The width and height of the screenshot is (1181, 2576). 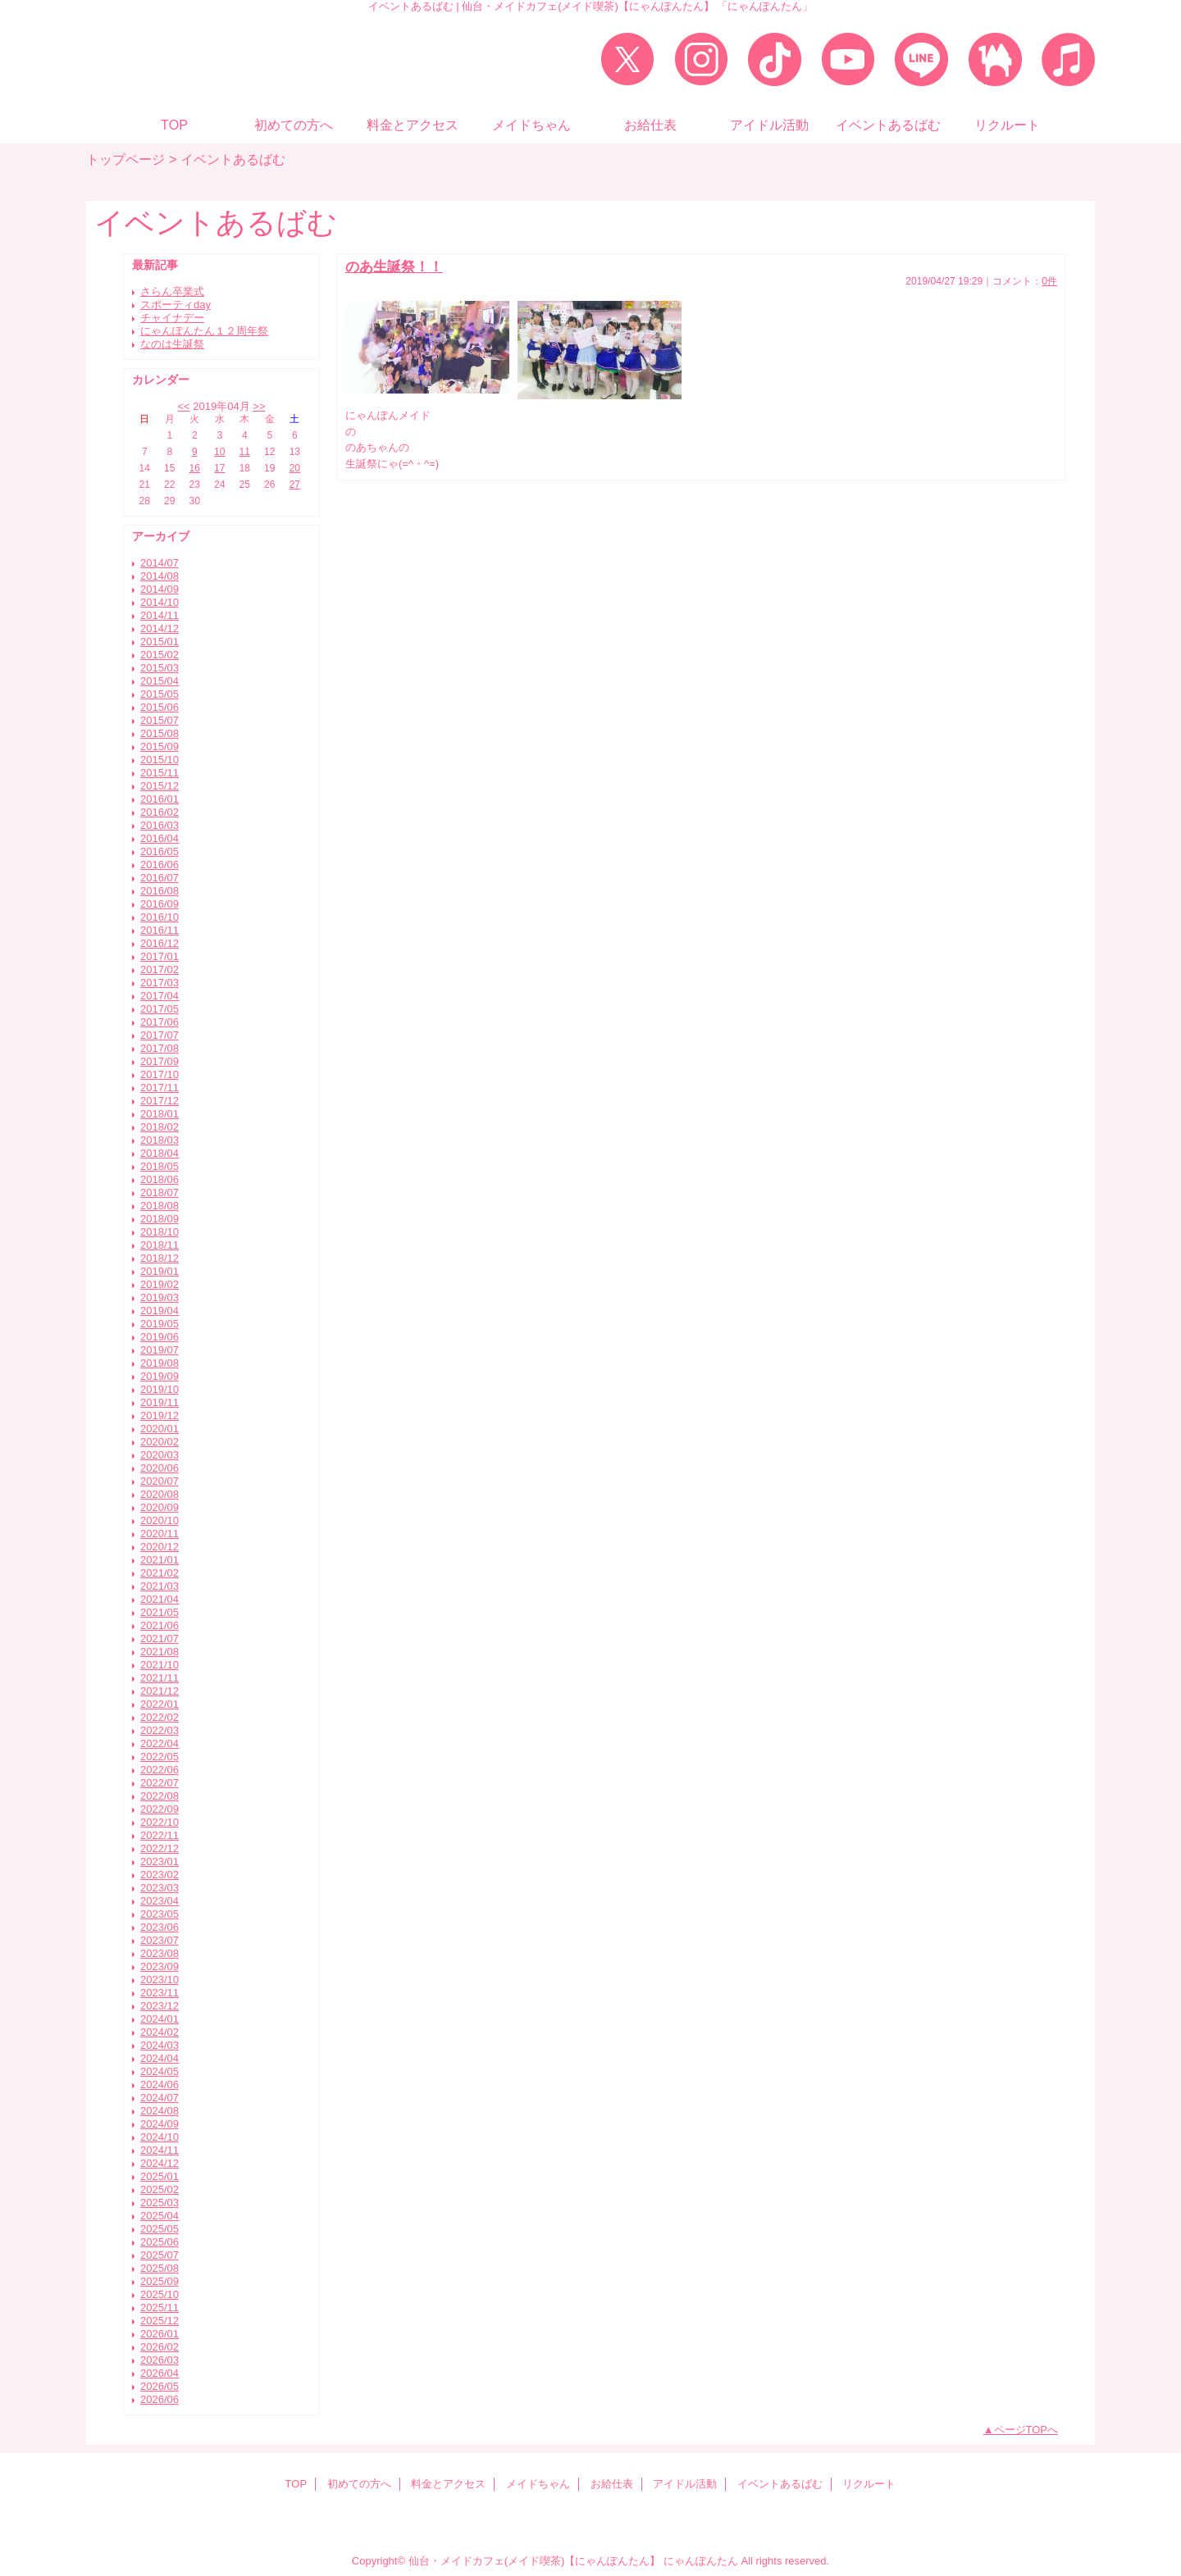 I want to click on 2024/09, so click(x=159, y=2124).